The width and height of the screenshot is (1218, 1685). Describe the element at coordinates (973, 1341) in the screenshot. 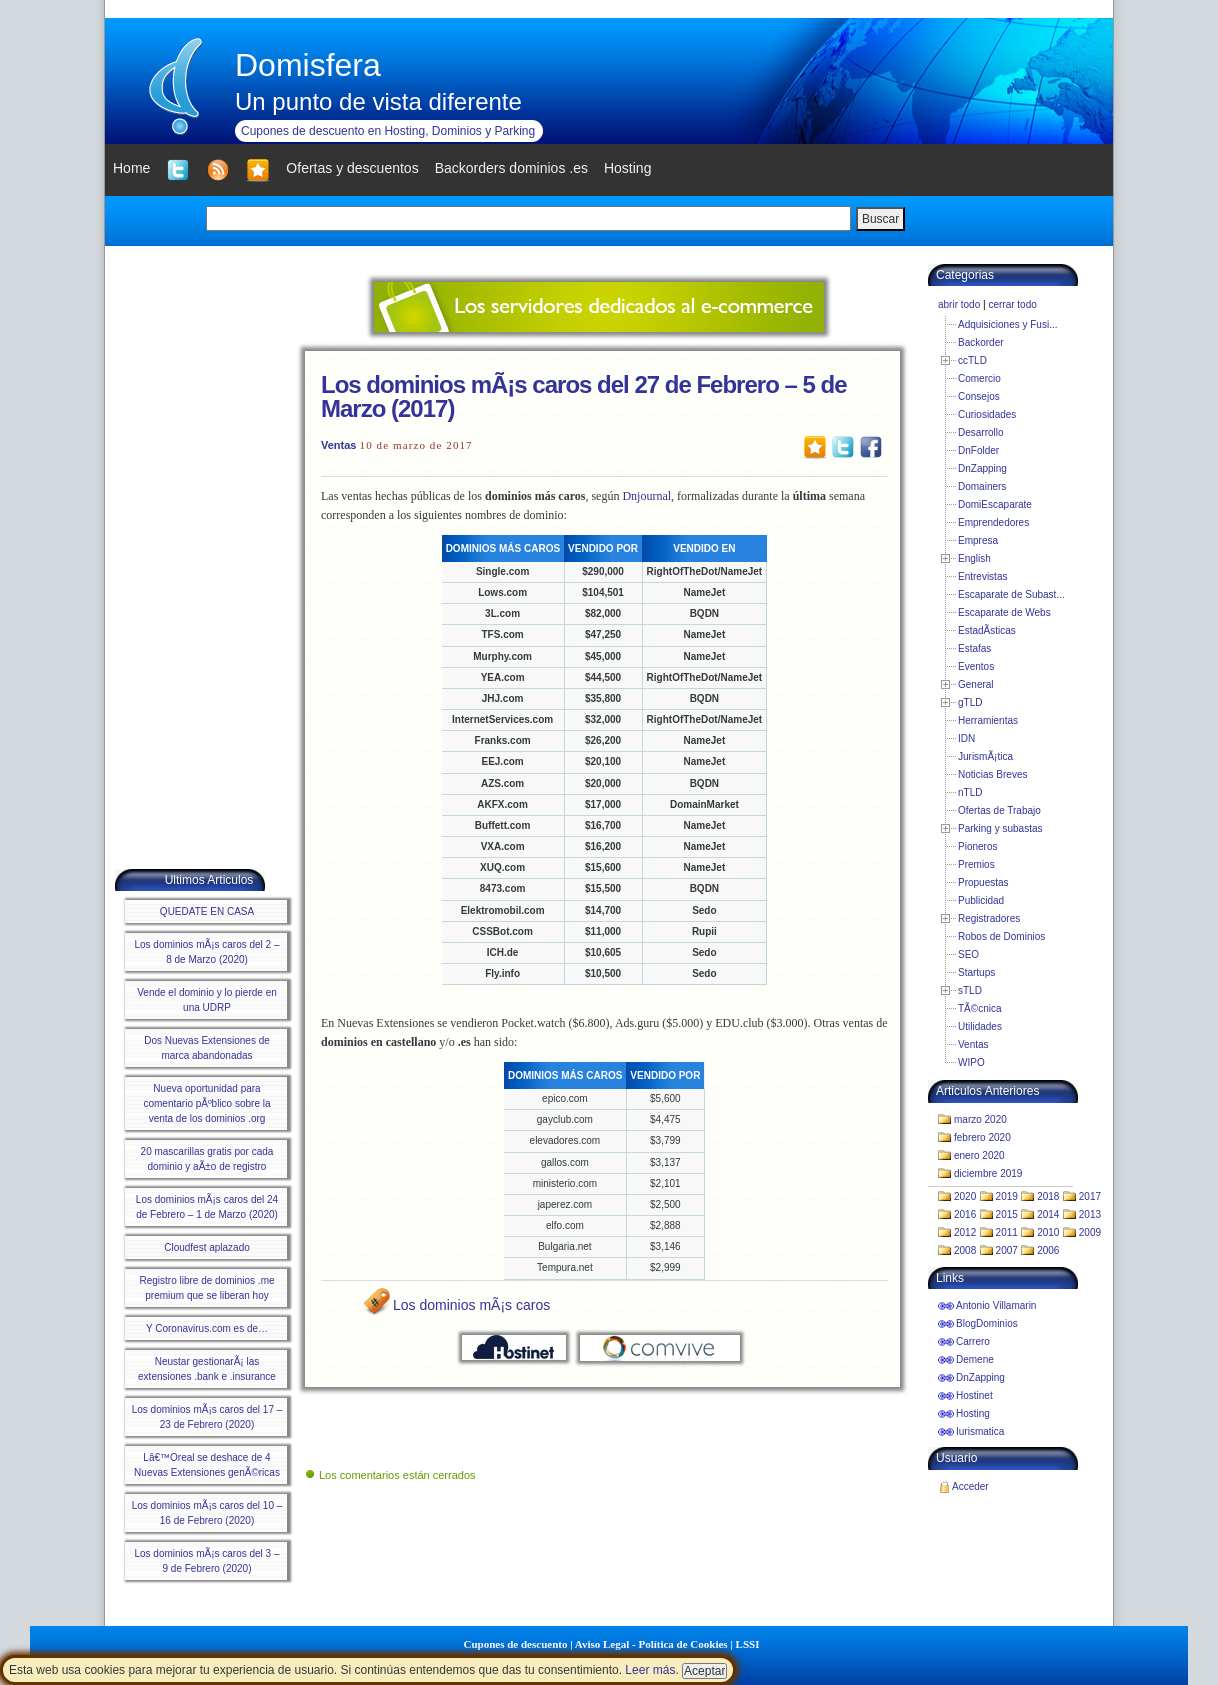

I see `Carrero` at that location.